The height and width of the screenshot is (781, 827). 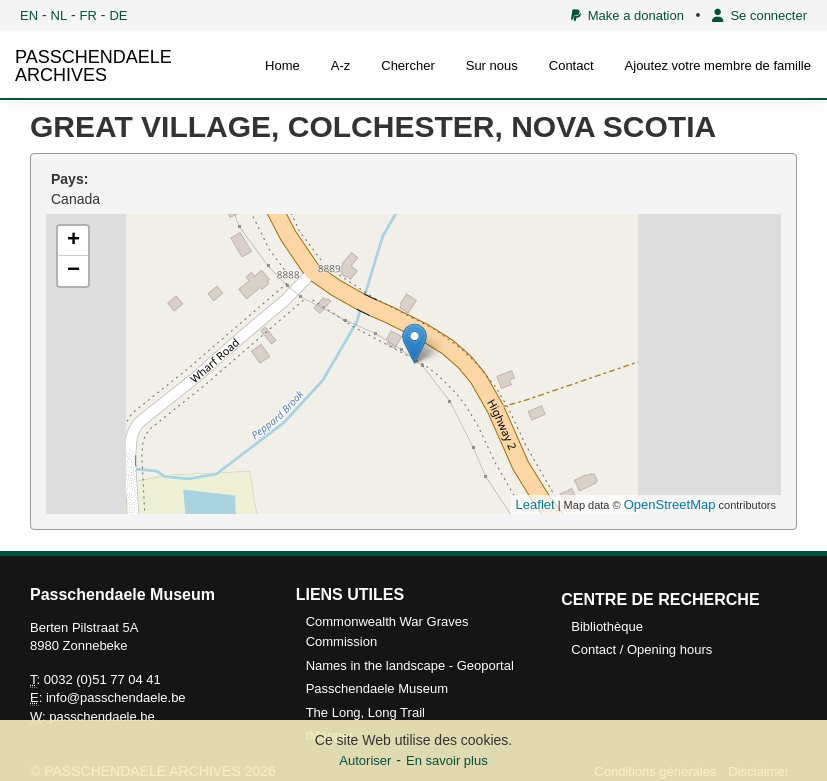 What do you see at coordinates (641, 649) in the screenshot?
I see `Contact / Opening hours` at bounding box center [641, 649].